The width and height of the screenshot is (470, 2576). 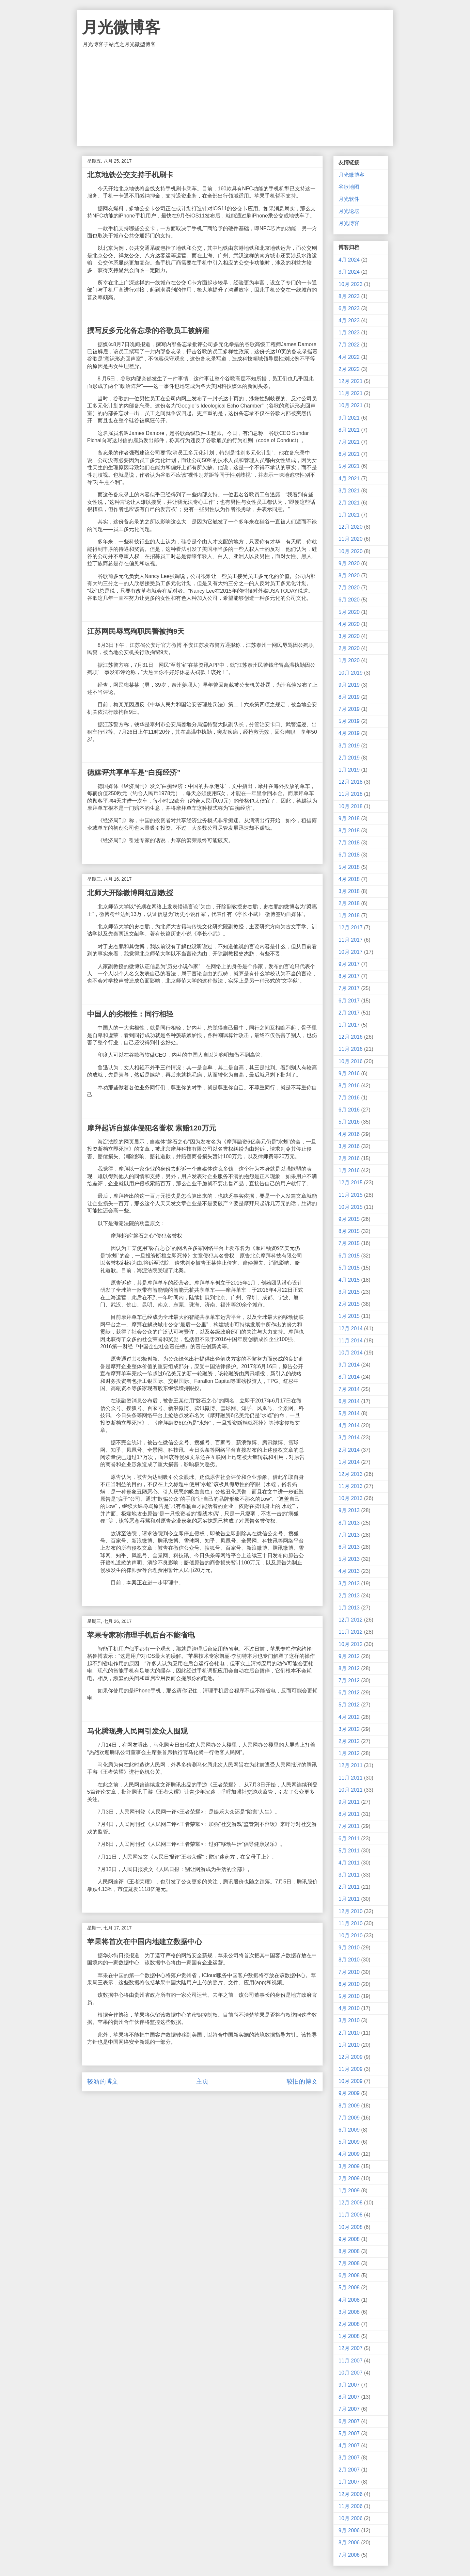 What do you see at coordinates (349, 2166) in the screenshot?
I see `3月 2009` at bounding box center [349, 2166].